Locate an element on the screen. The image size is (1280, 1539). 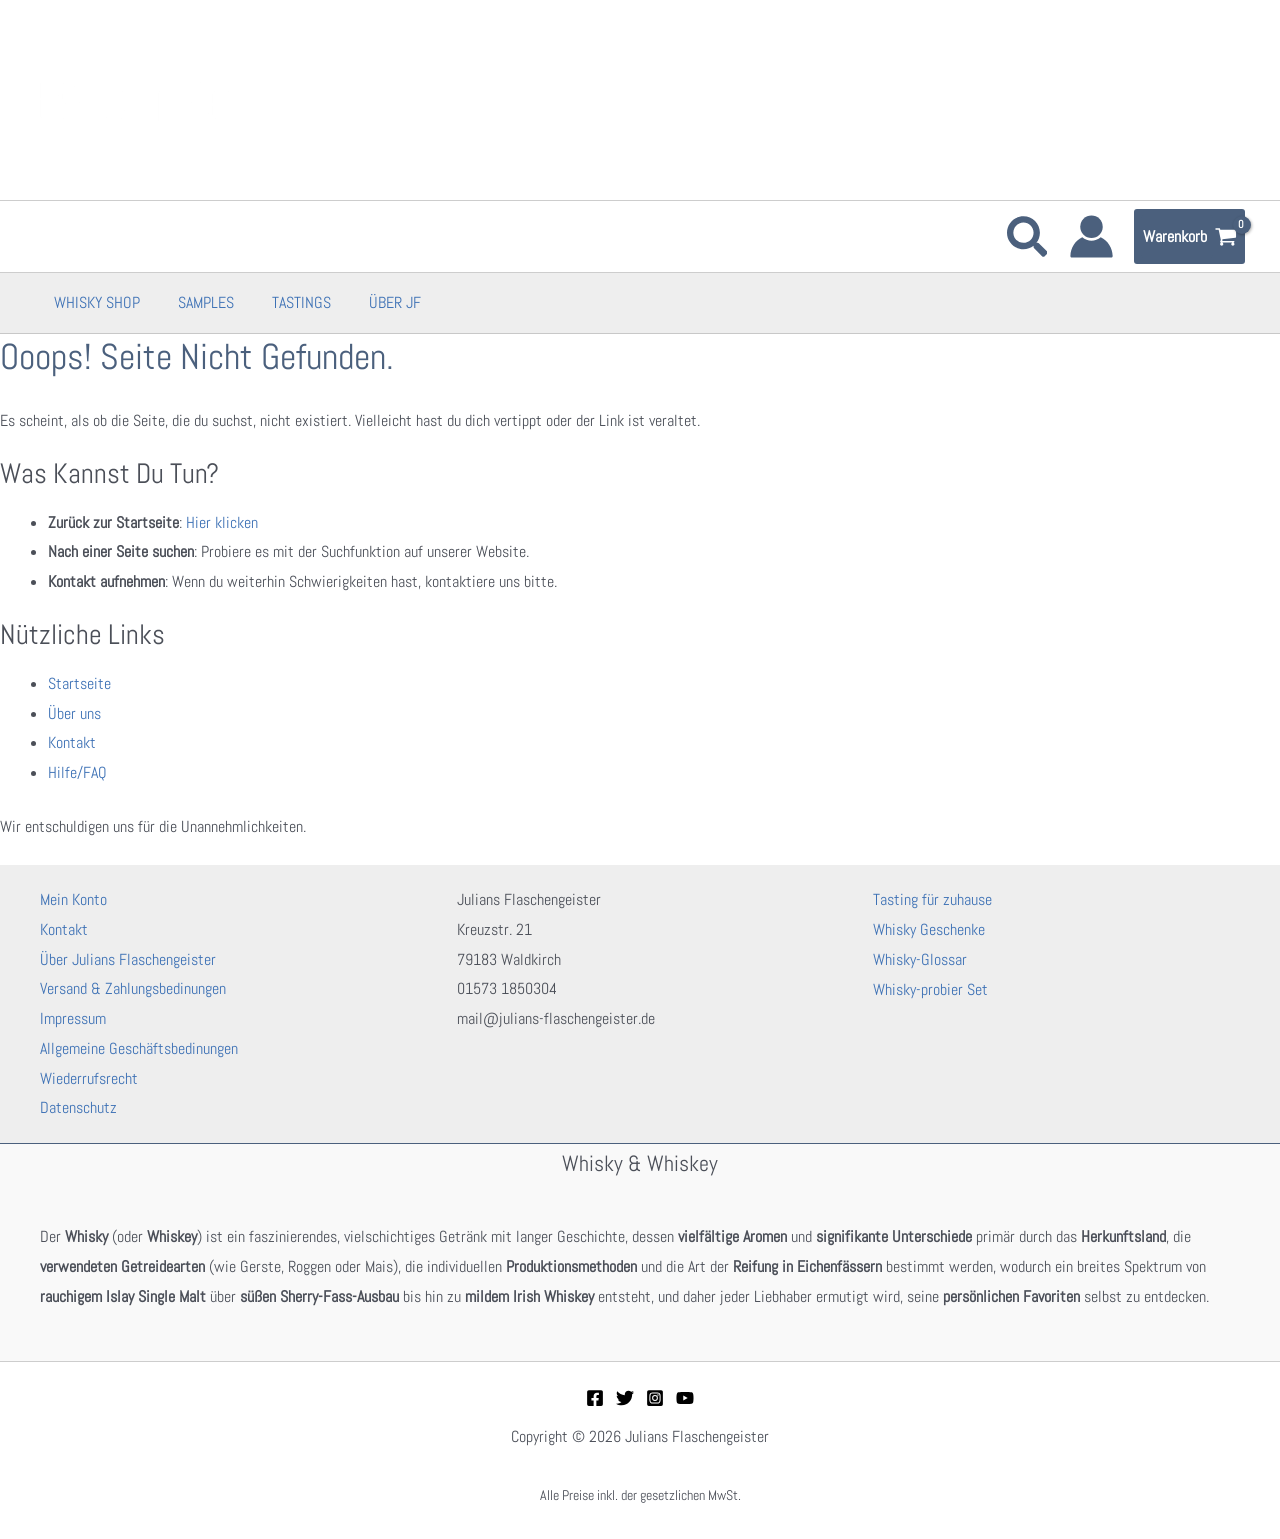
[Twitter] is located at coordinates (625, 1398).